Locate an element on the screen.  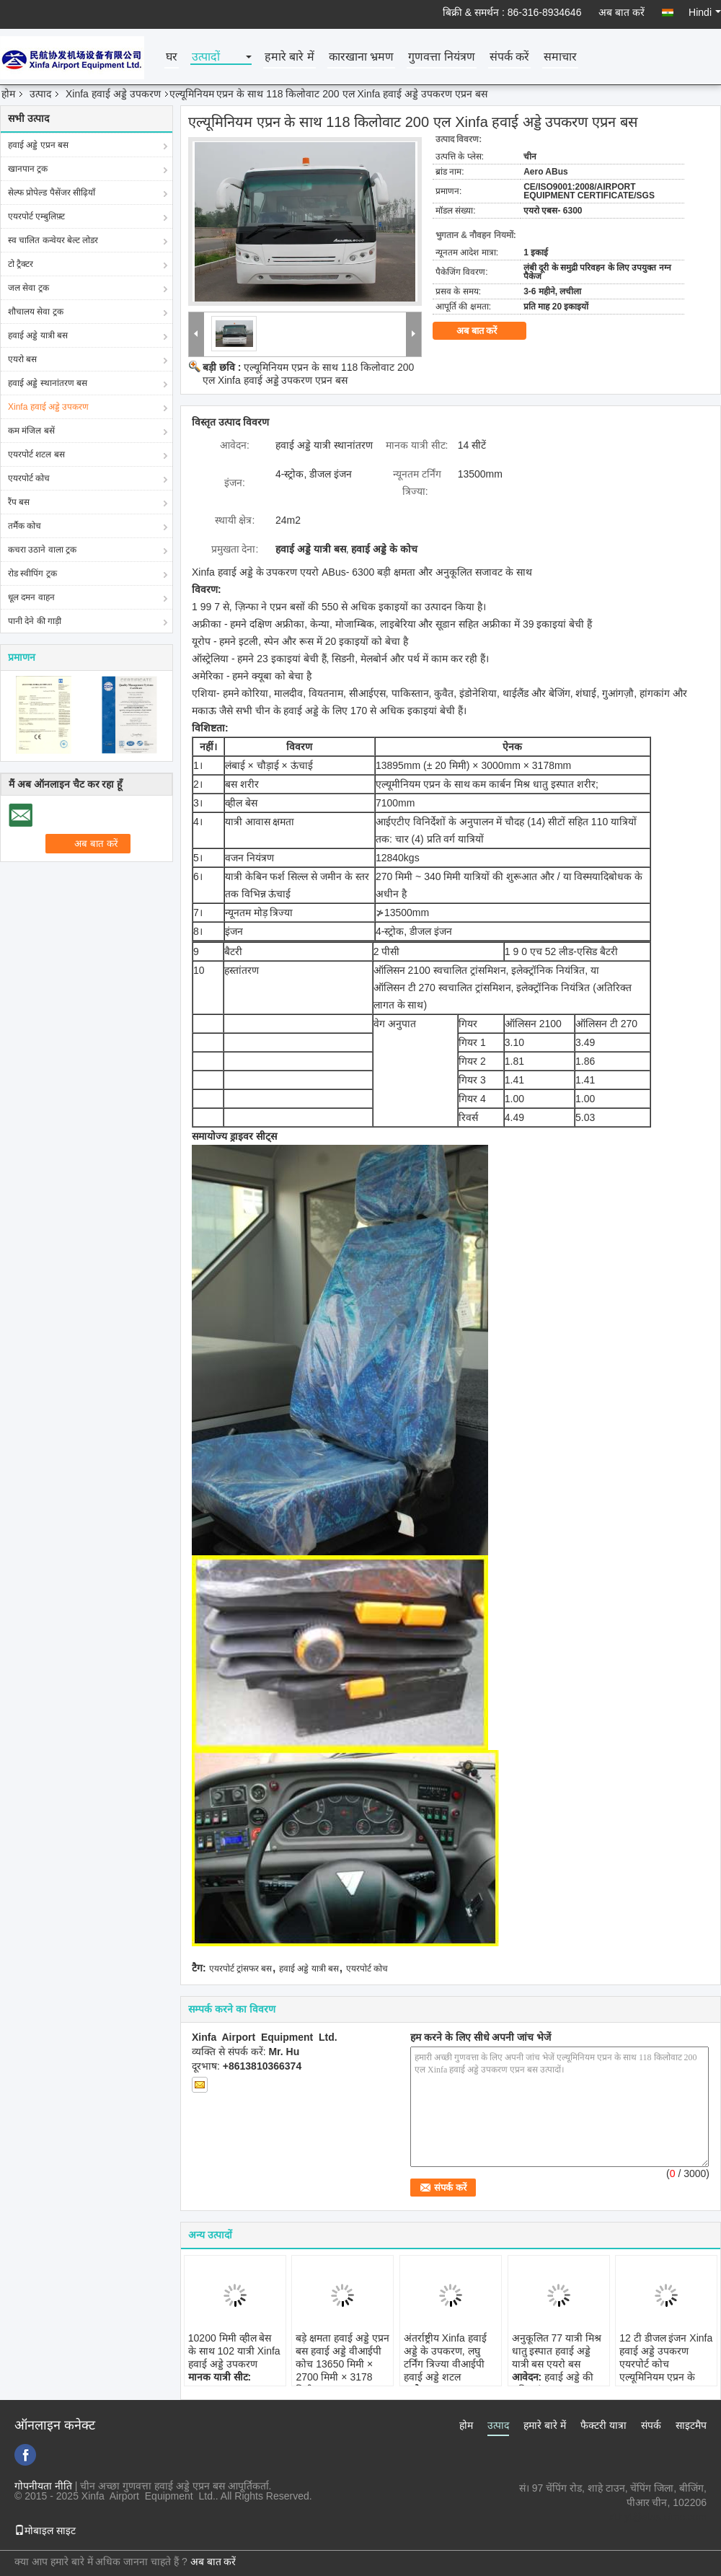
होम is located at coordinates (8, 94).